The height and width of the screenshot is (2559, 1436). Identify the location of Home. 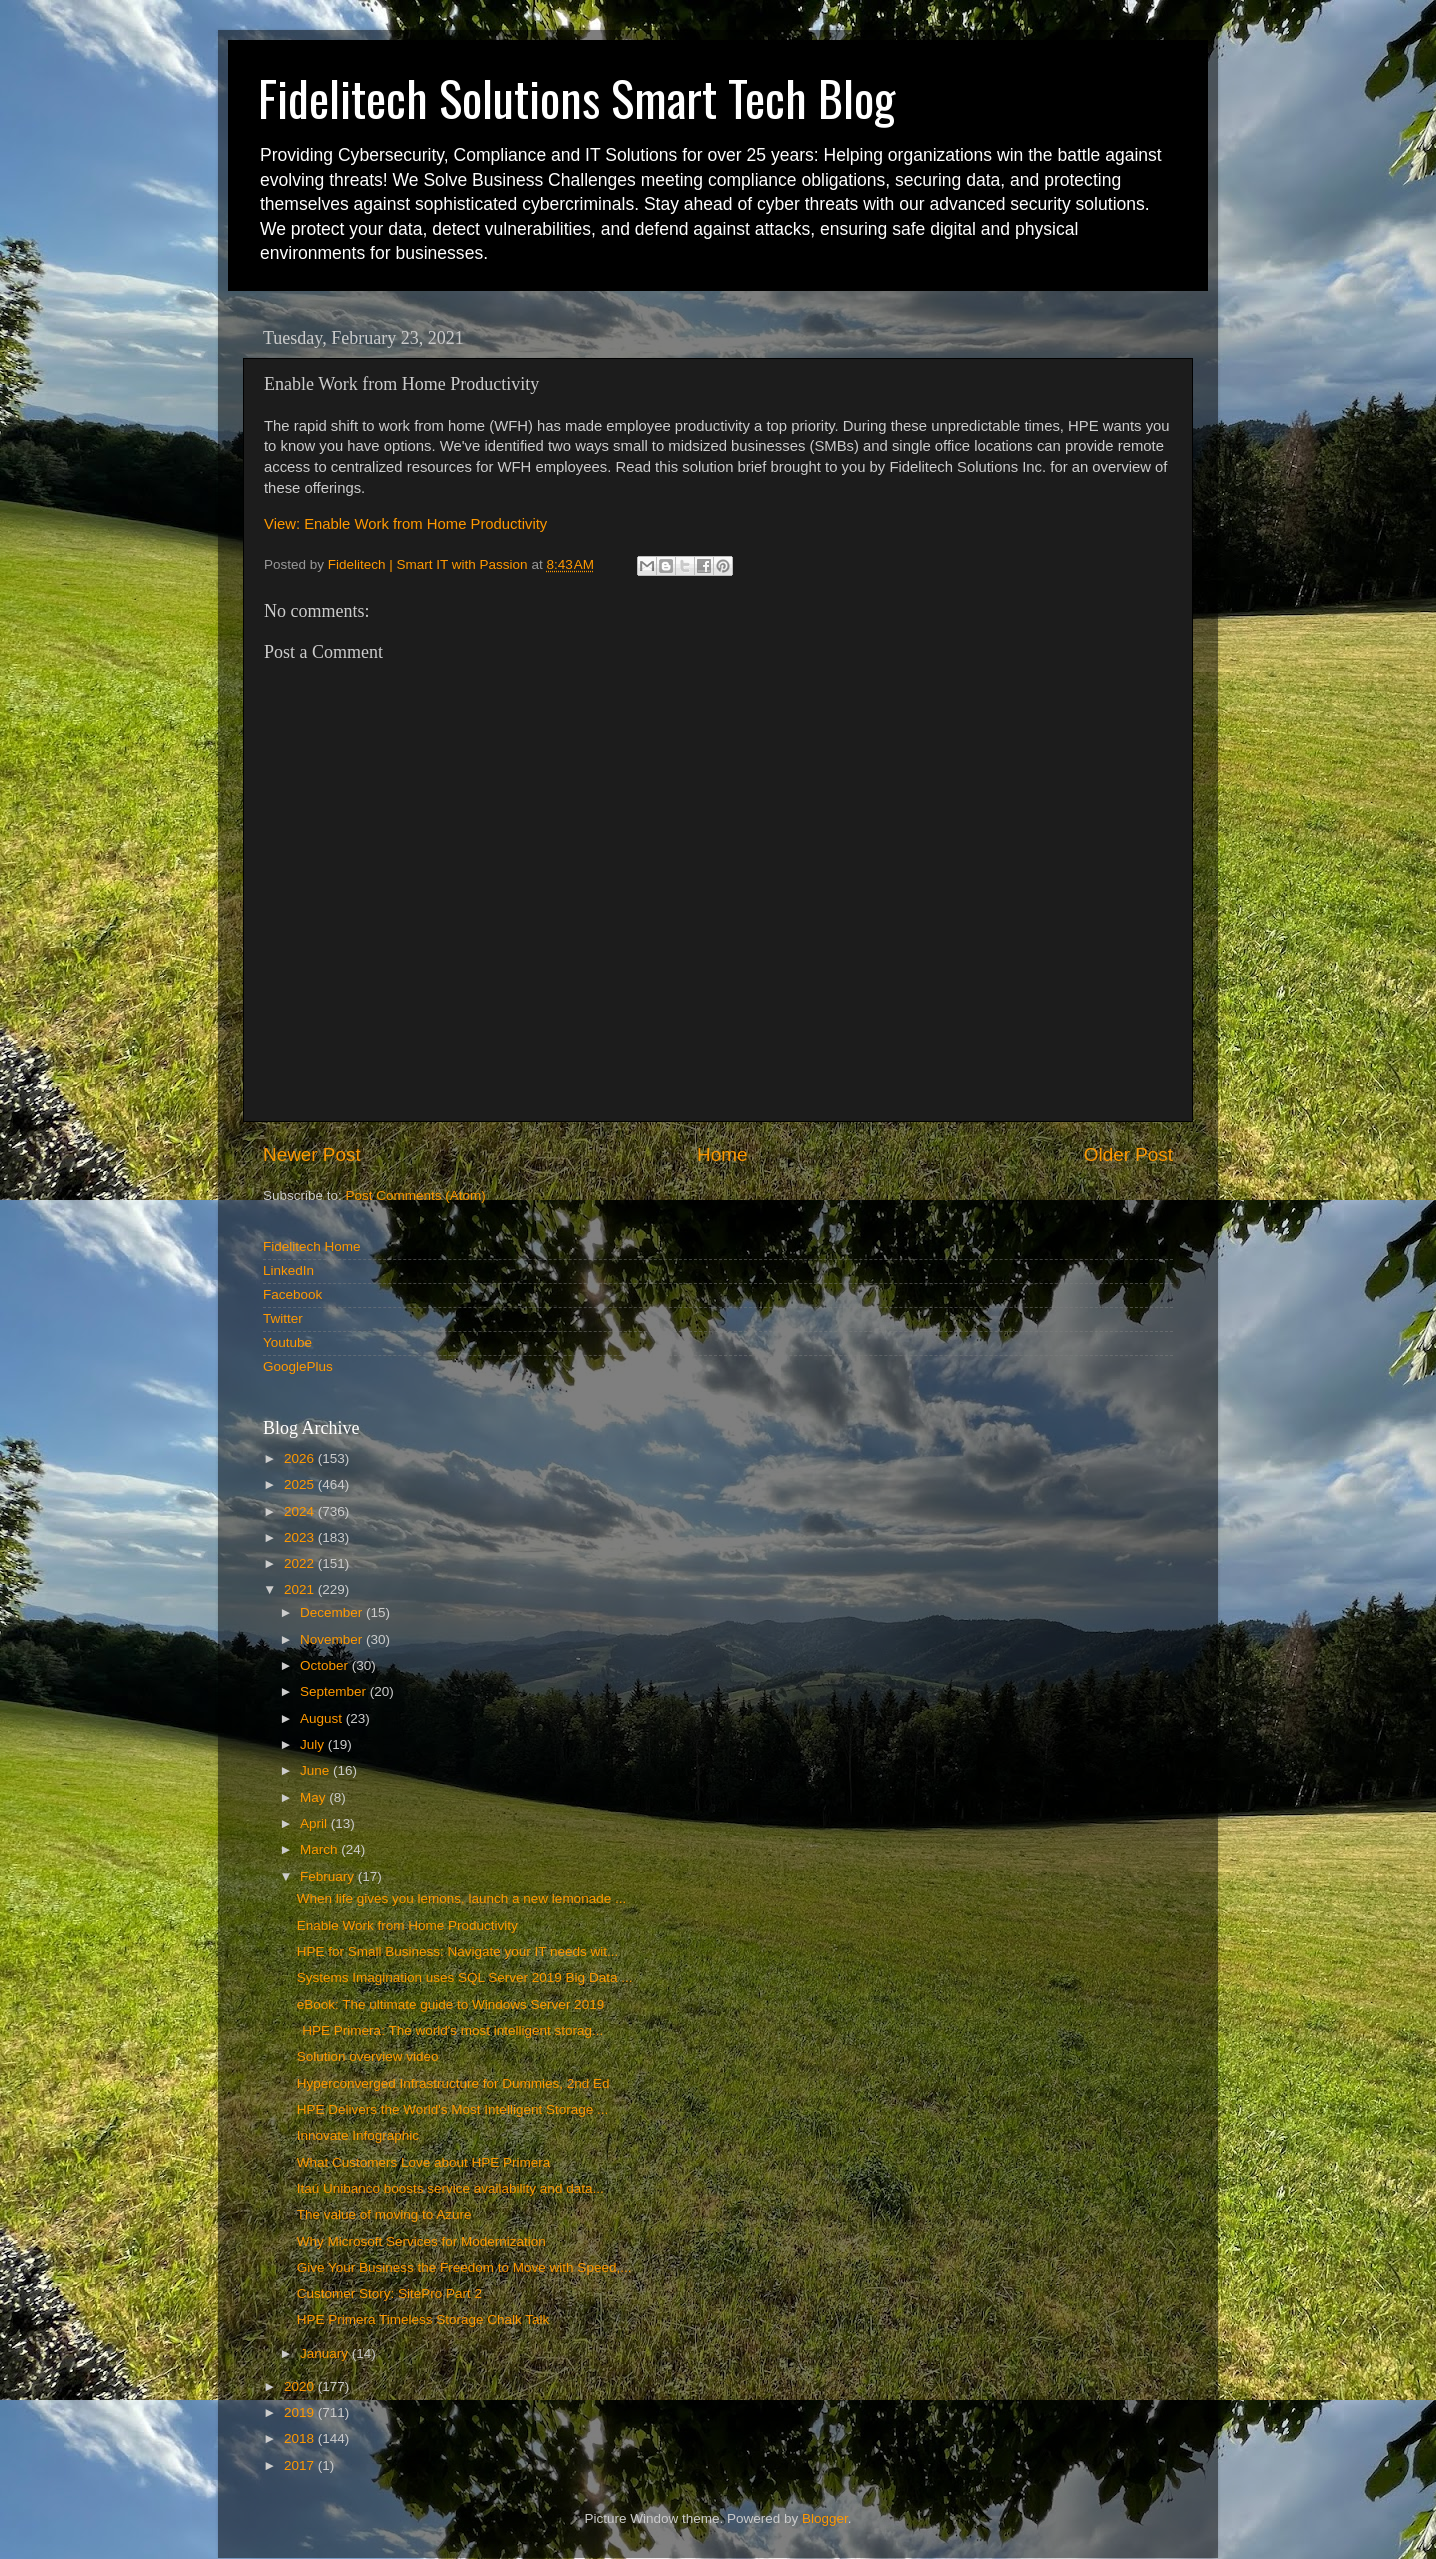
(722, 1154).